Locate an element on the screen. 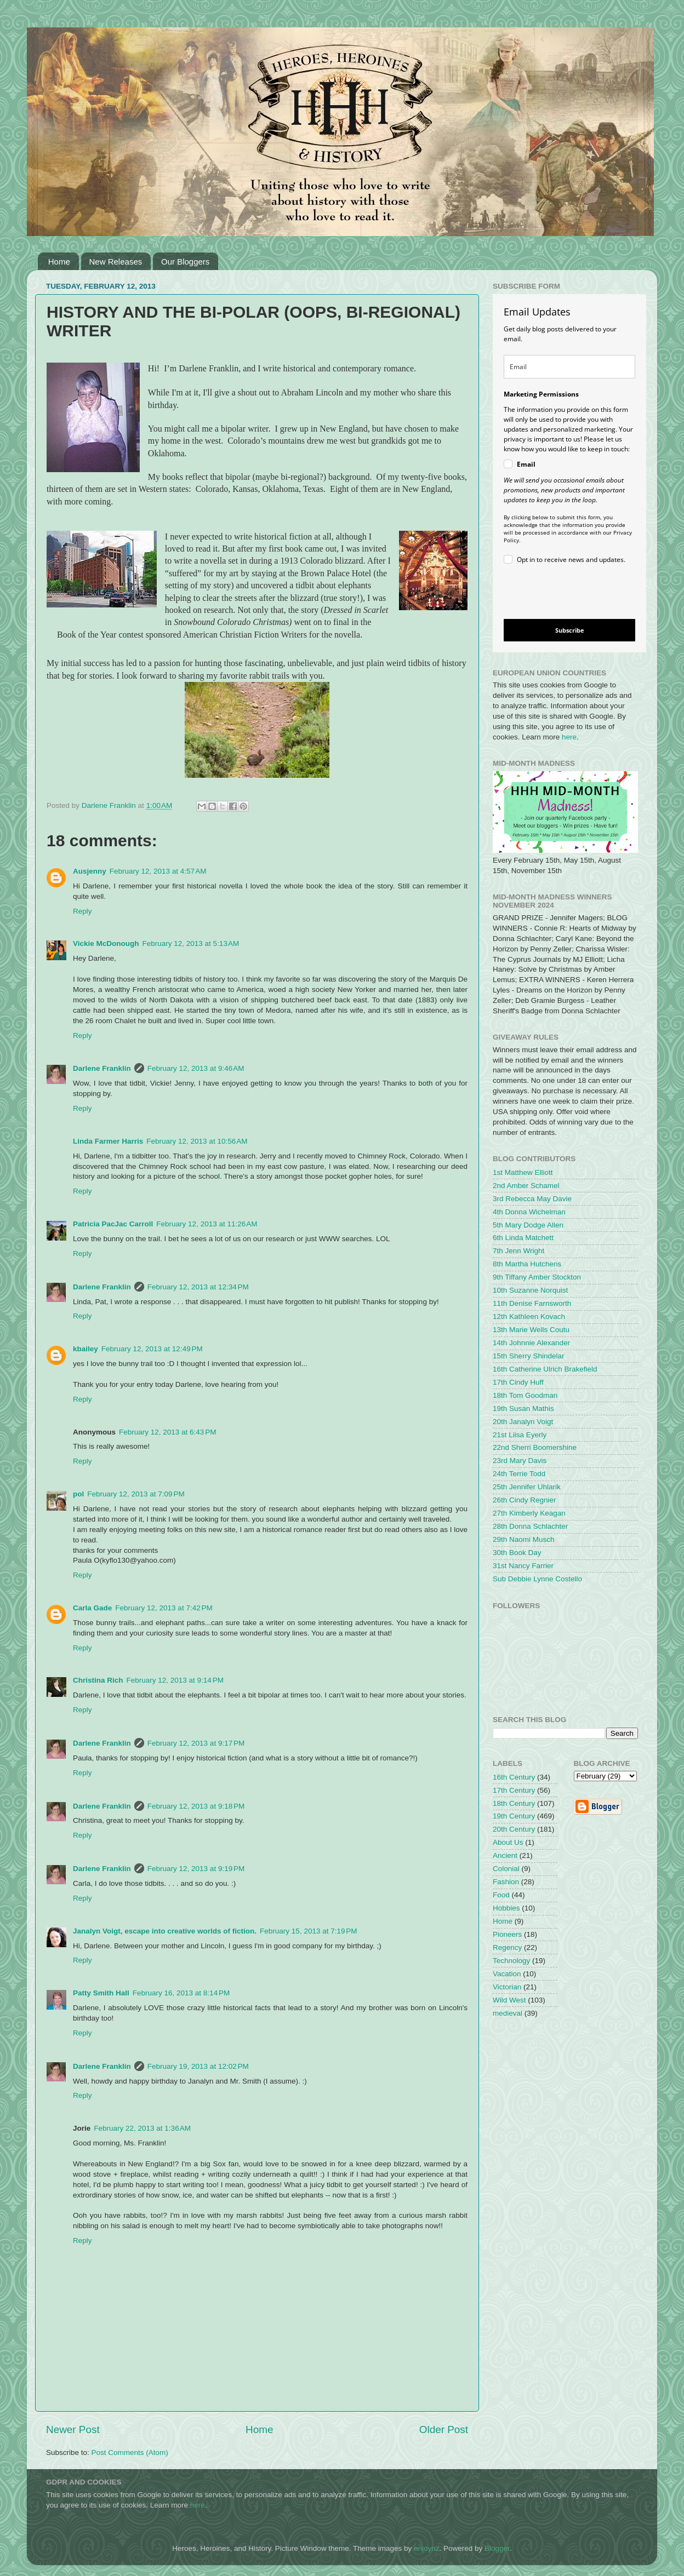  Sub Debbie Lynne Costello is located at coordinates (537, 1579).